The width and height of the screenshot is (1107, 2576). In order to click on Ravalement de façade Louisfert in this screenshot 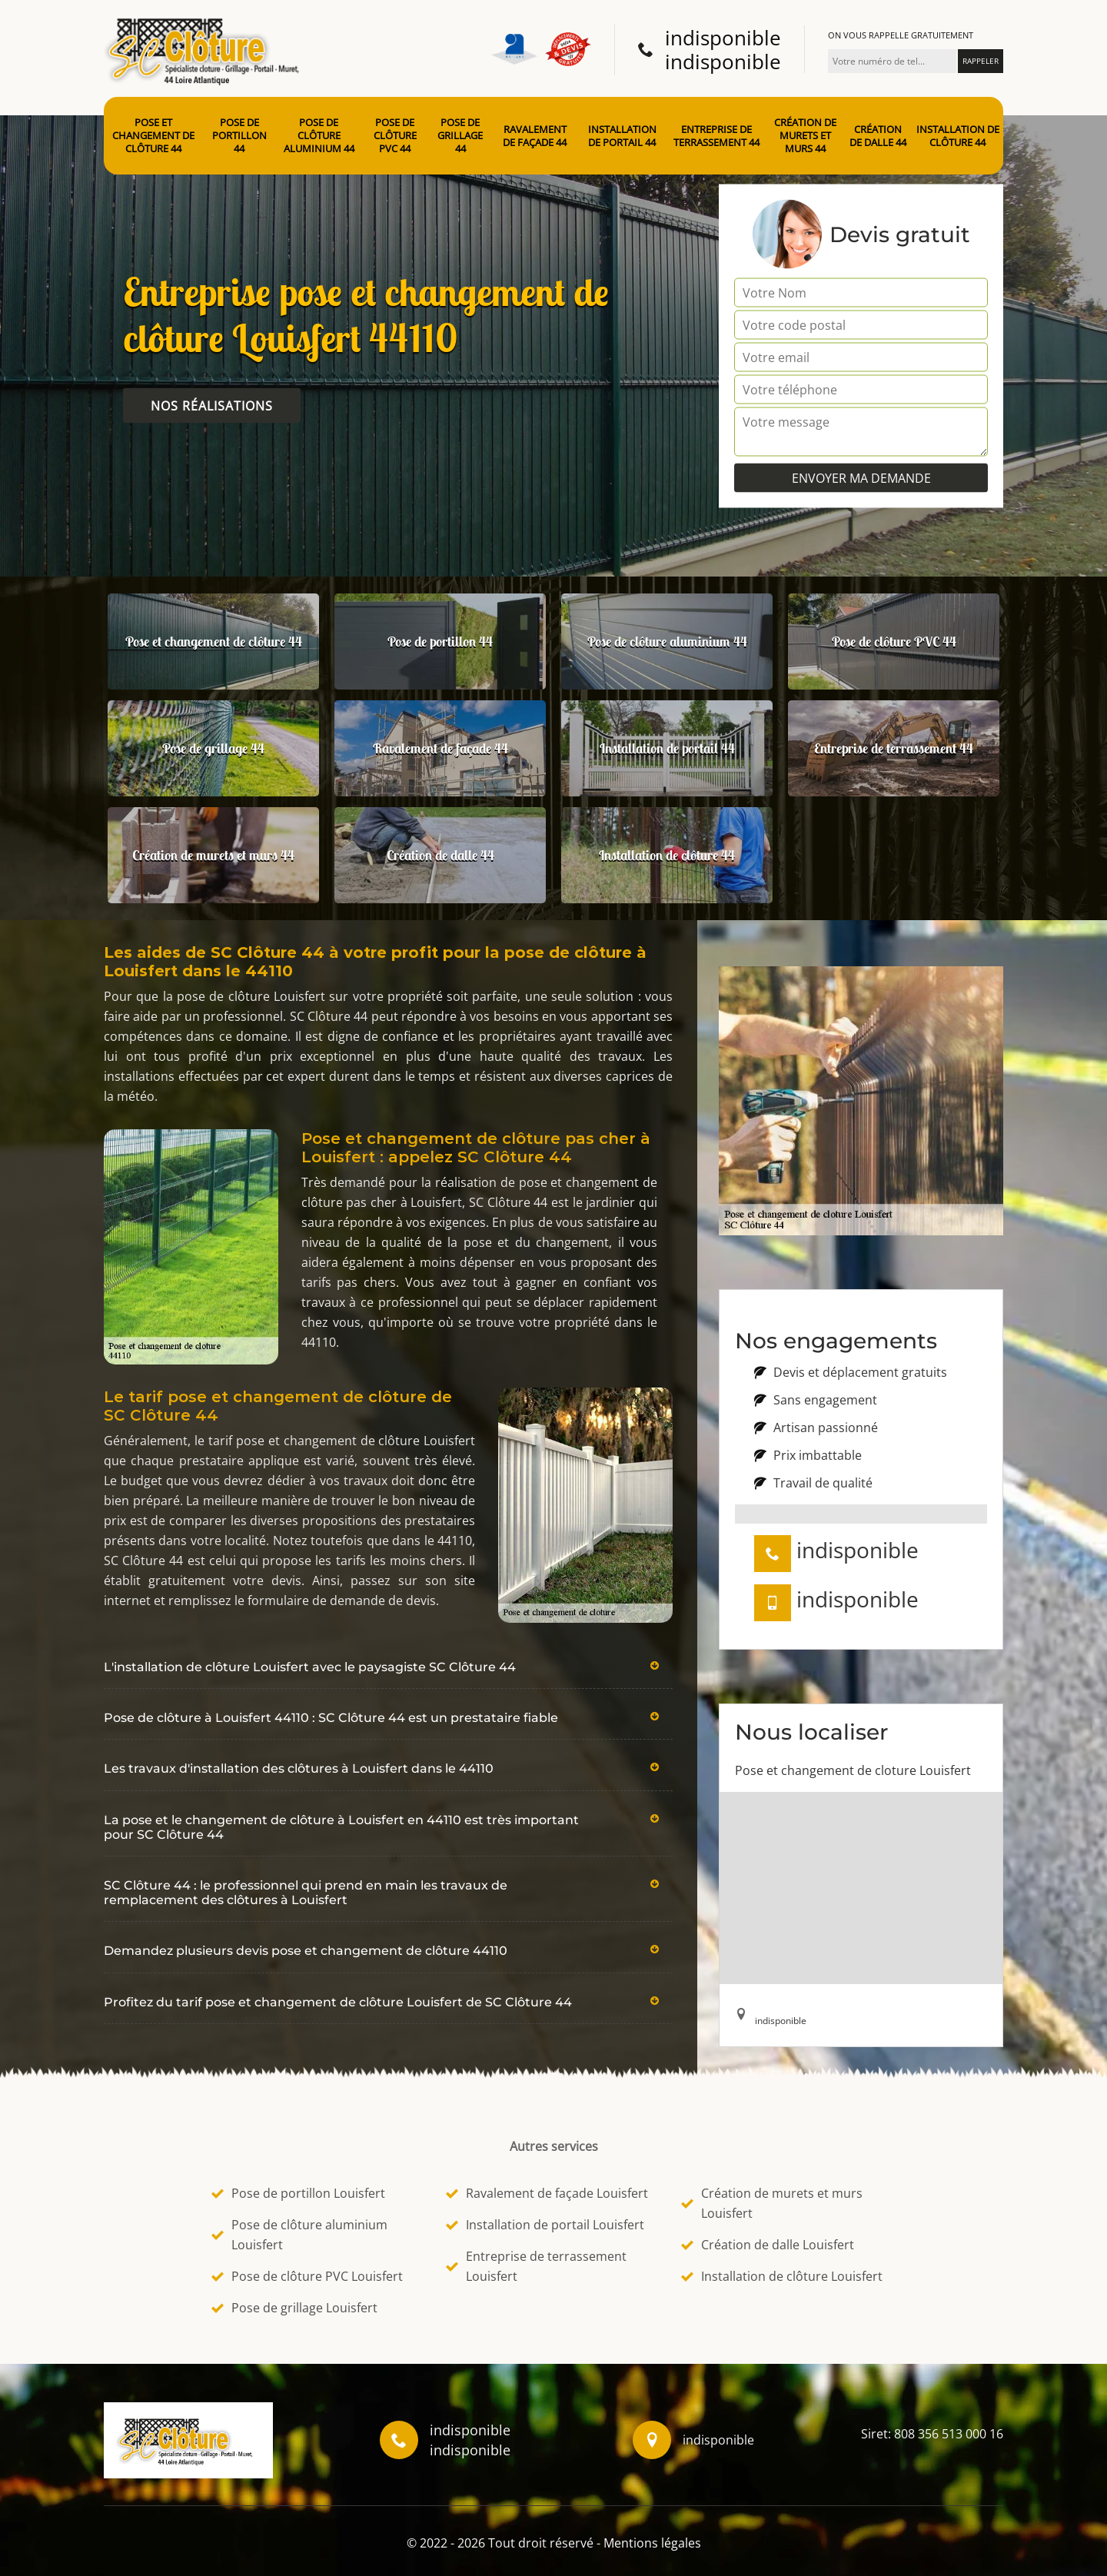, I will do `click(547, 2193)`.